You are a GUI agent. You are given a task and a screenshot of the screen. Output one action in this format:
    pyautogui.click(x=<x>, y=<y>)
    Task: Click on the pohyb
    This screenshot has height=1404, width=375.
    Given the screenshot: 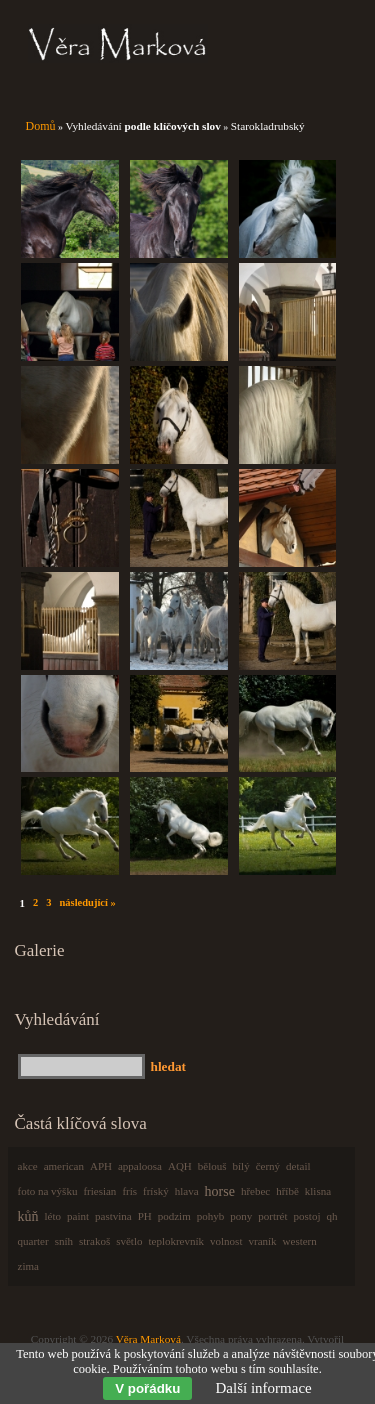 What is the action you would take?
    pyautogui.click(x=211, y=1216)
    